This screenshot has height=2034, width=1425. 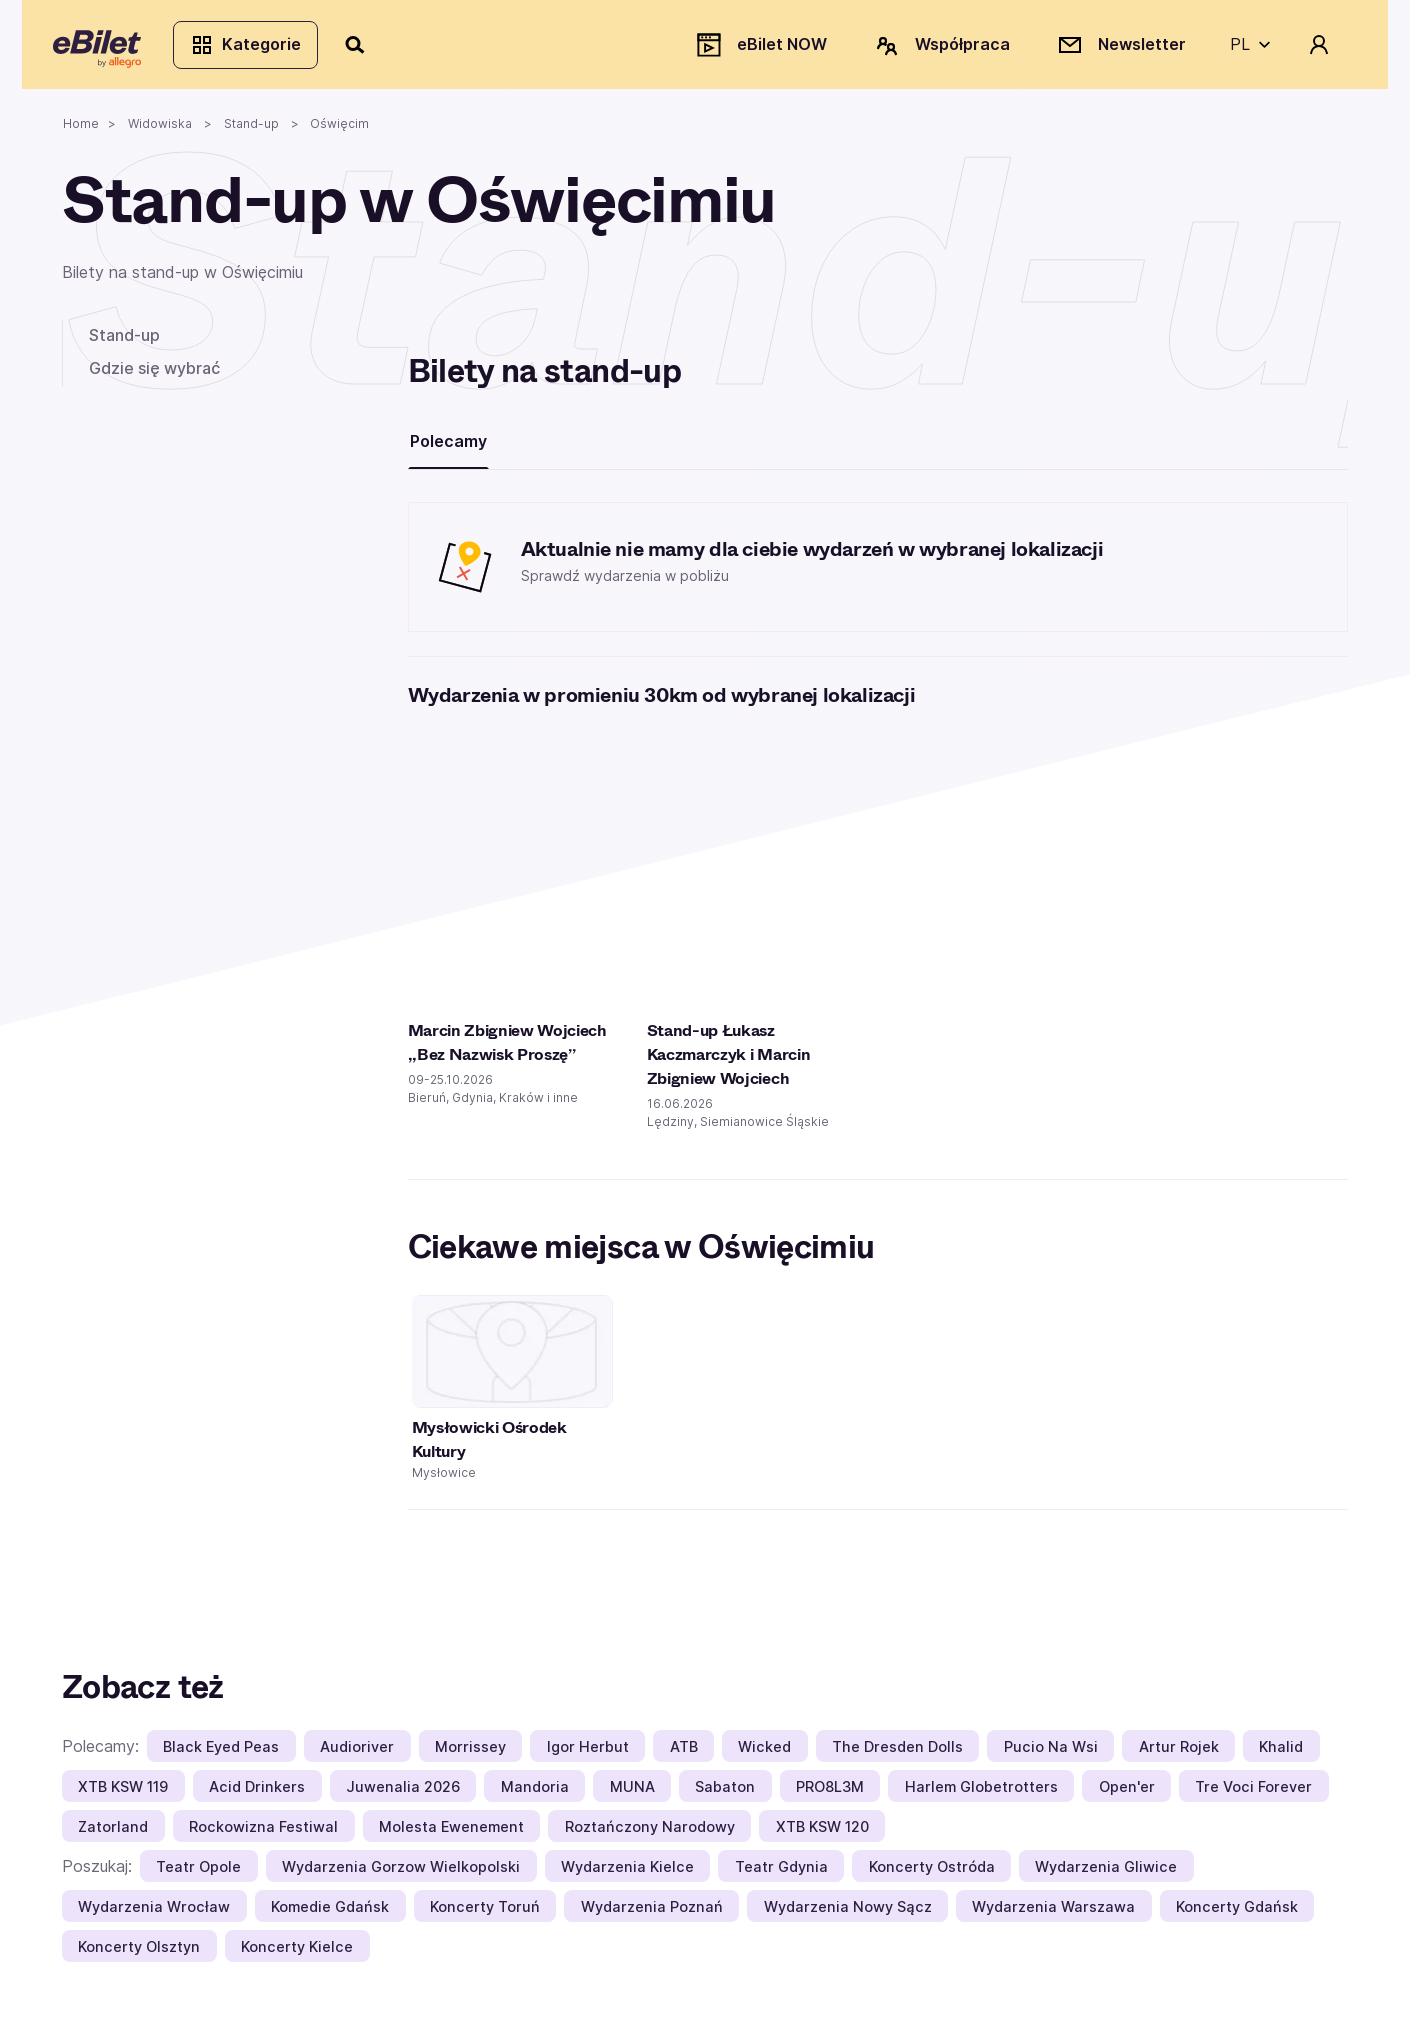 What do you see at coordinates (263, 1834) in the screenshot?
I see `Rockowizna Festiwal` at bounding box center [263, 1834].